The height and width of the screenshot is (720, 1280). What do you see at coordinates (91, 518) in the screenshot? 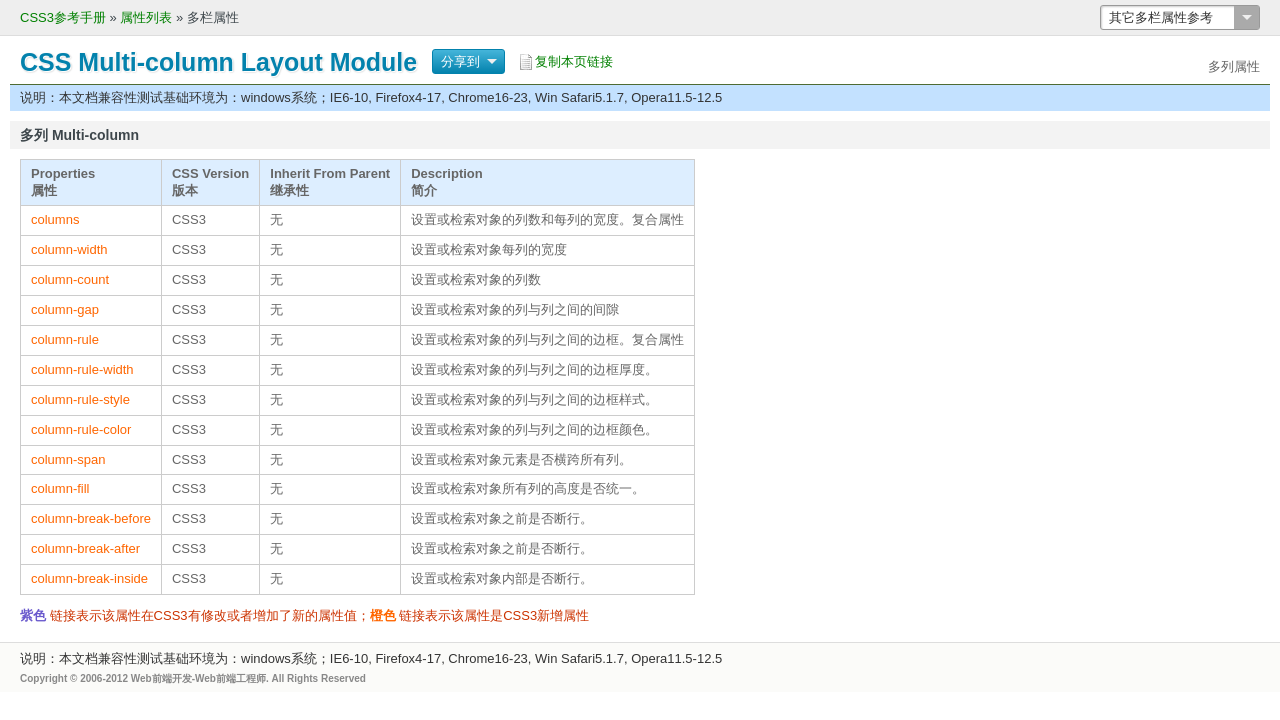
I see `column-break-before` at bounding box center [91, 518].